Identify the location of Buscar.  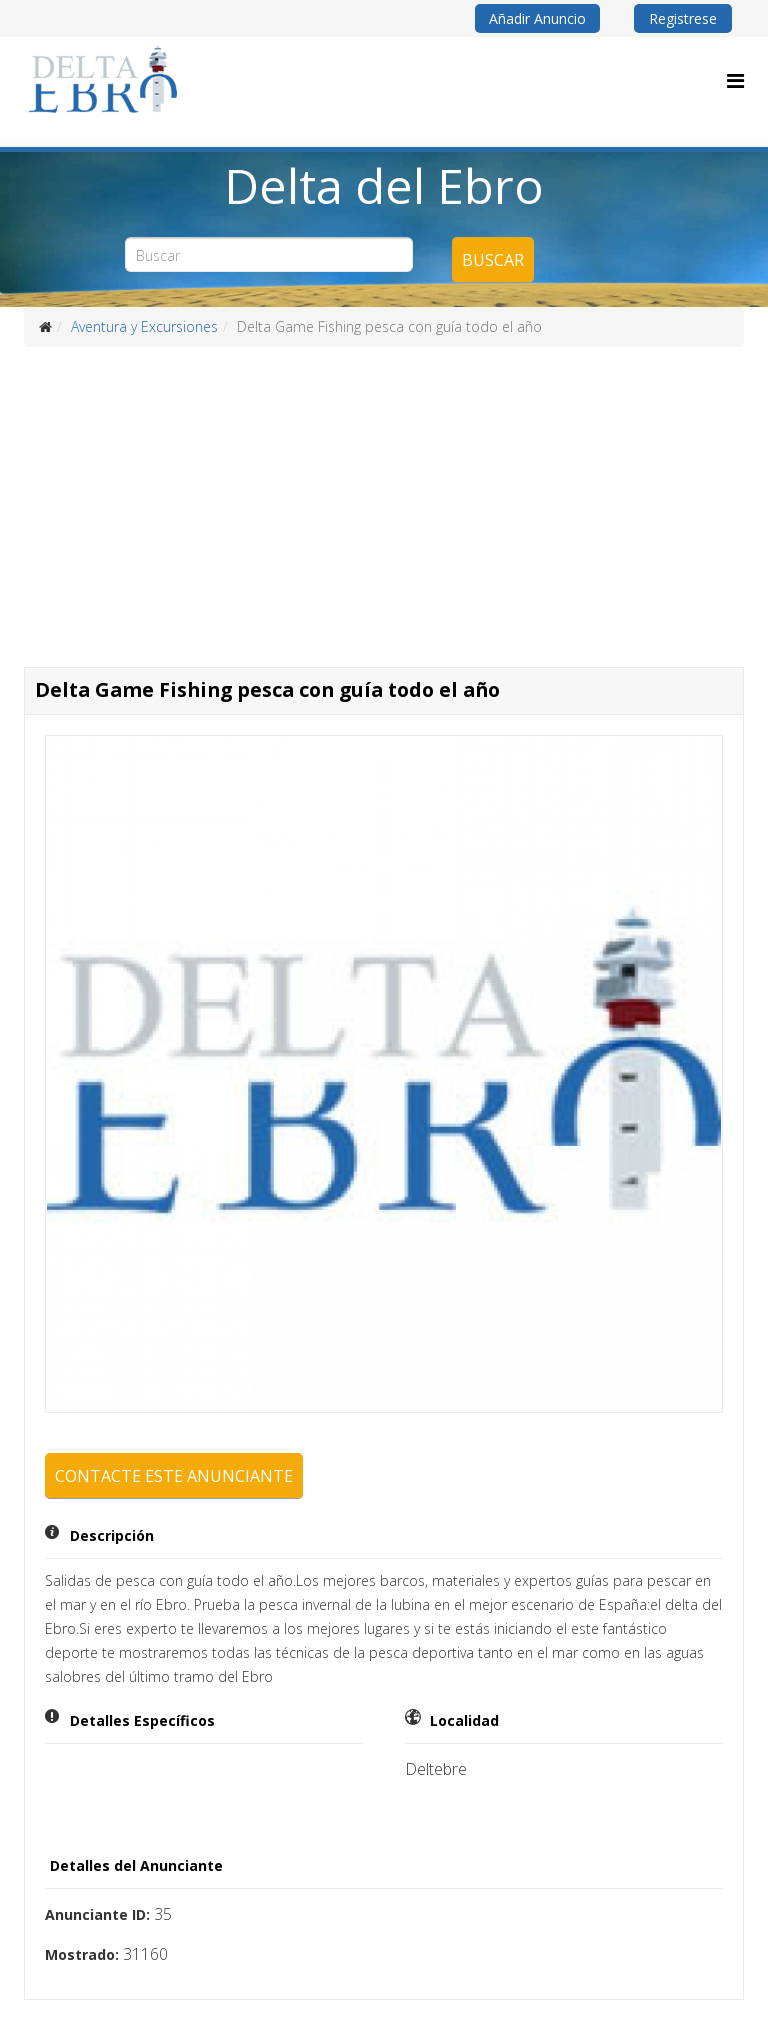
(493, 260).